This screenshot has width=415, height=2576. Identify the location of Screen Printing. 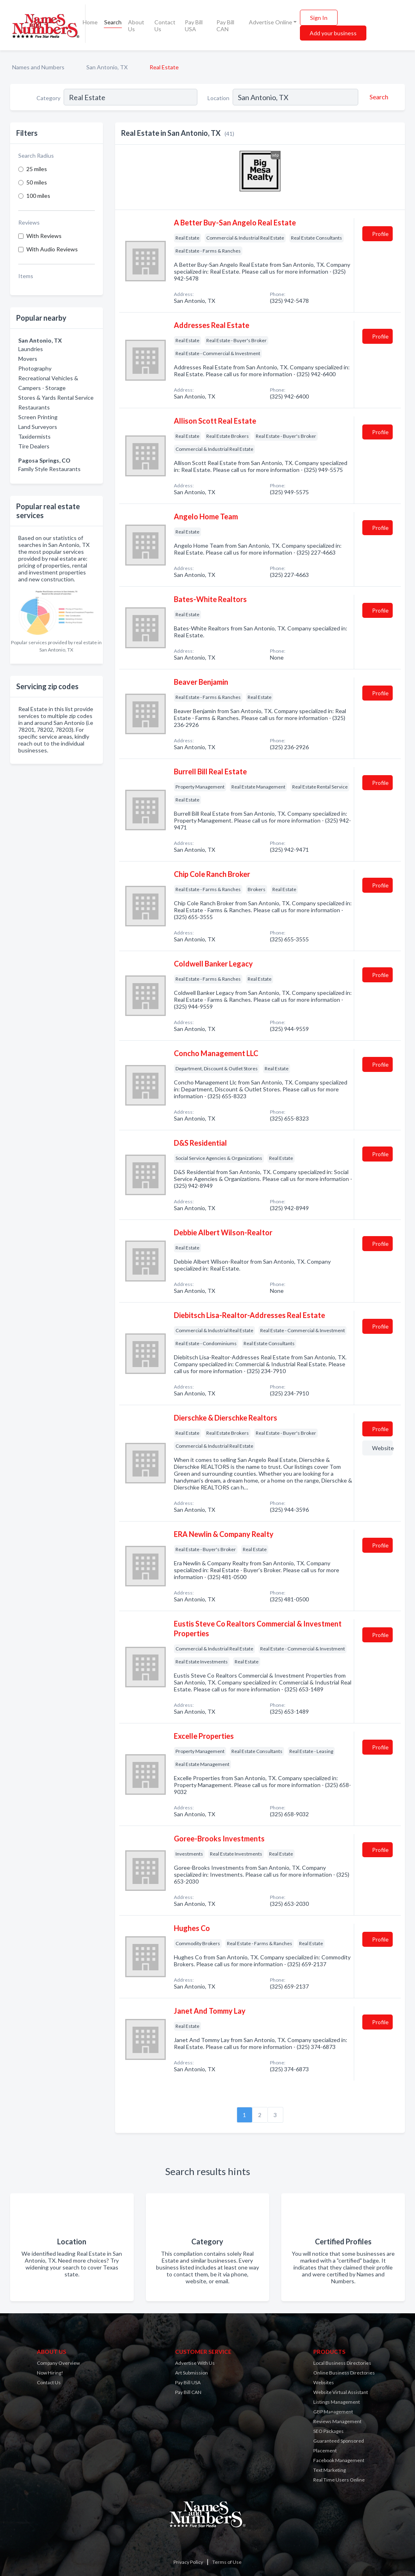
(38, 417).